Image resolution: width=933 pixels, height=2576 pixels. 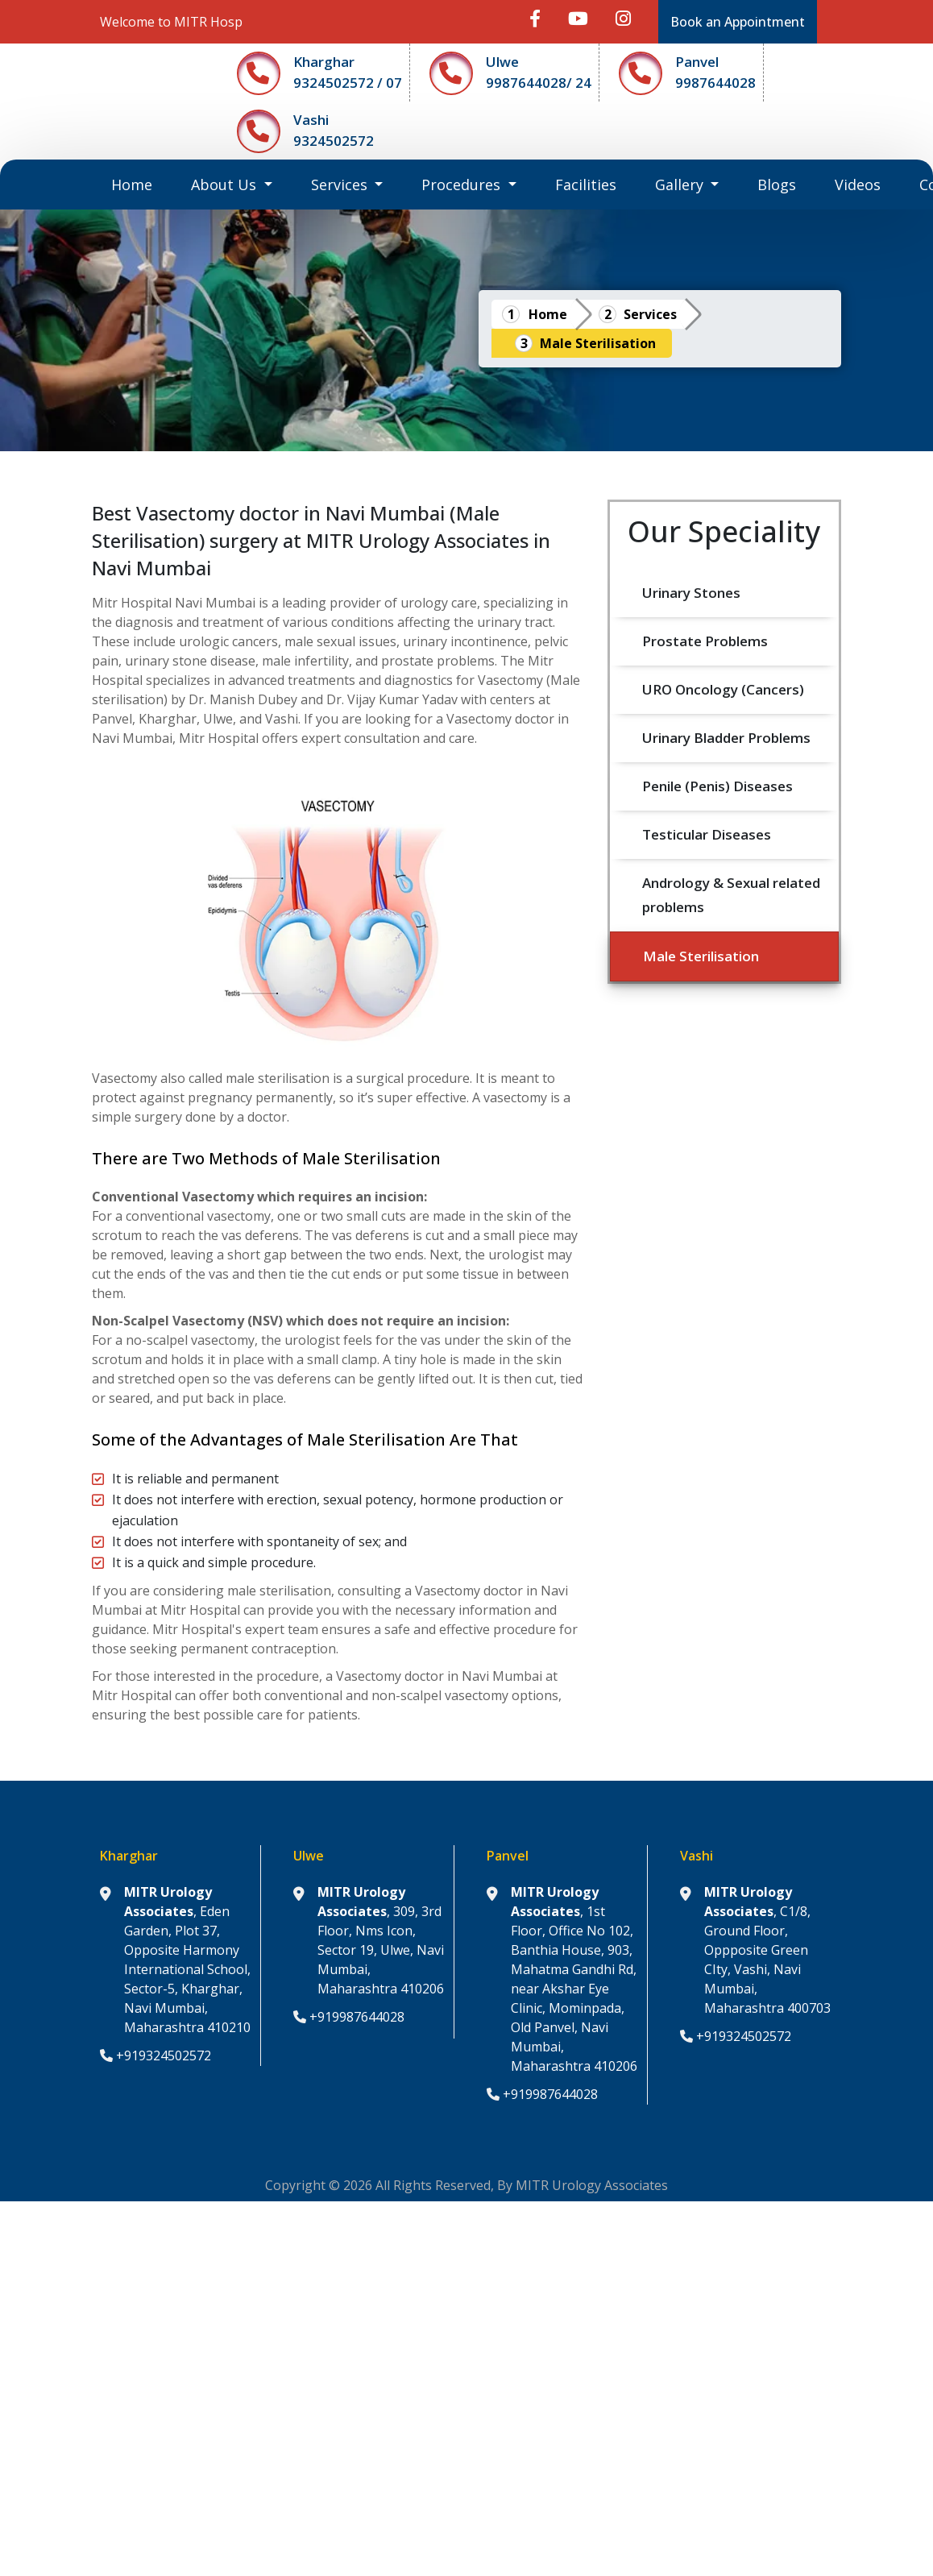 What do you see at coordinates (726, 737) in the screenshot?
I see `Urinary Bladder Problems` at bounding box center [726, 737].